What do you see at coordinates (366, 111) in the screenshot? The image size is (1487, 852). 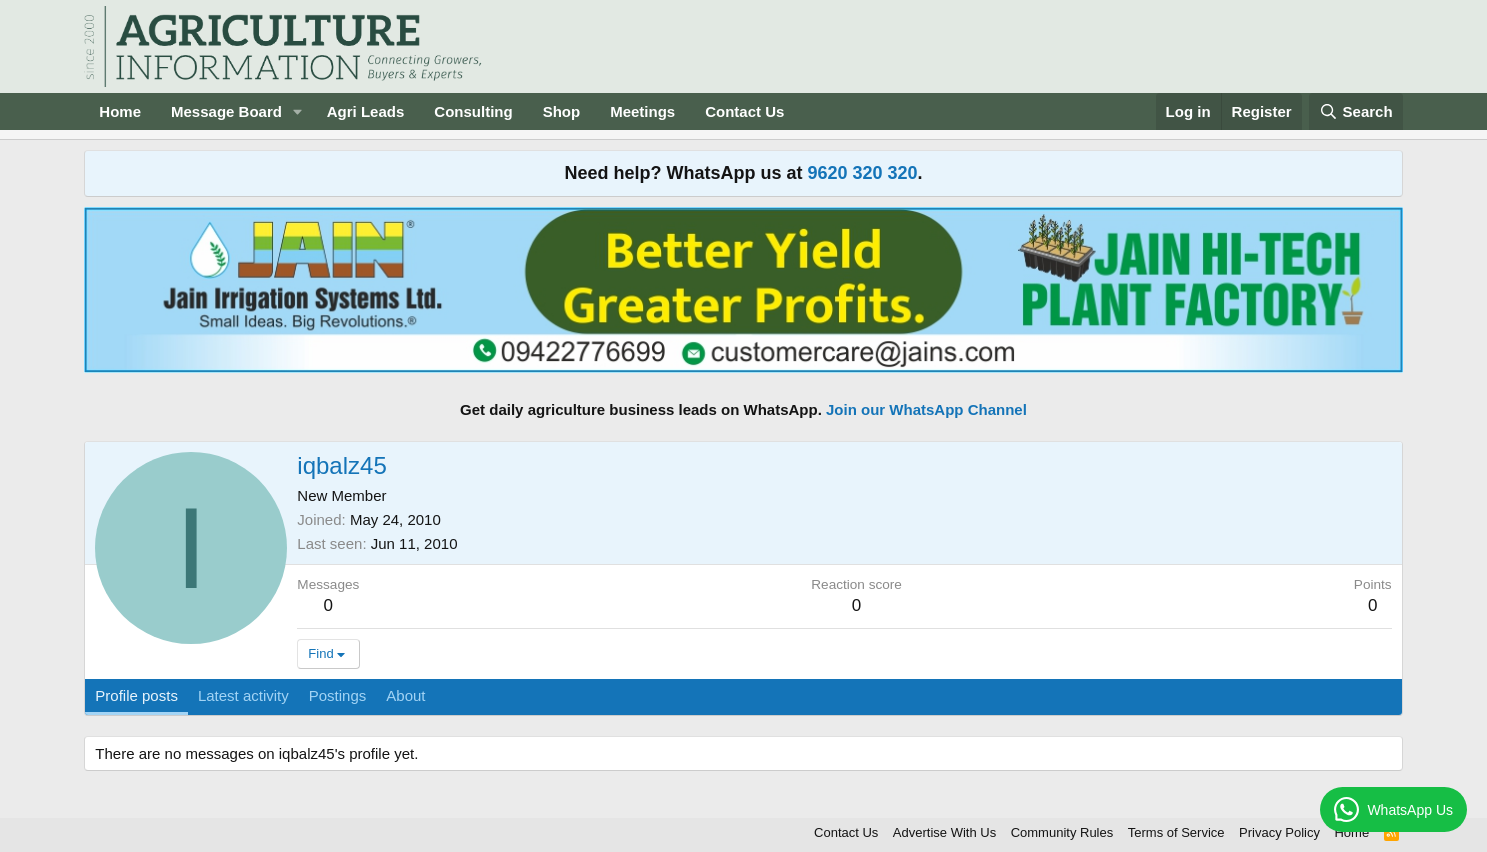 I see `Agri Leads` at bounding box center [366, 111].